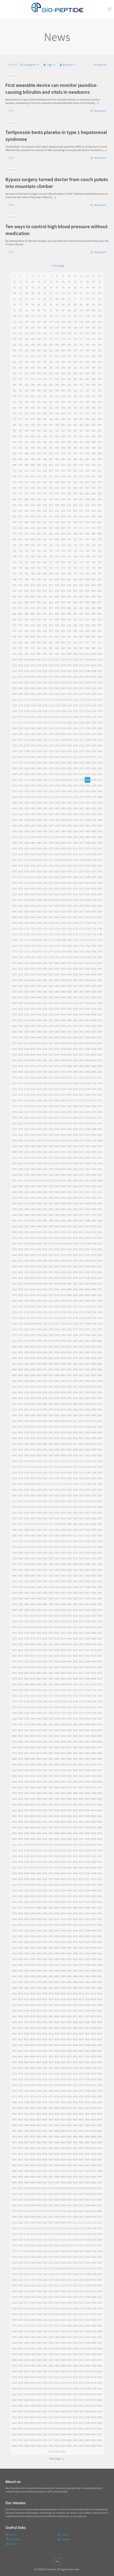 Image resolution: width=114 pixels, height=2576 pixels. Describe the element at coordinates (32, 1381) in the screenshot. I see `2899` at that location.